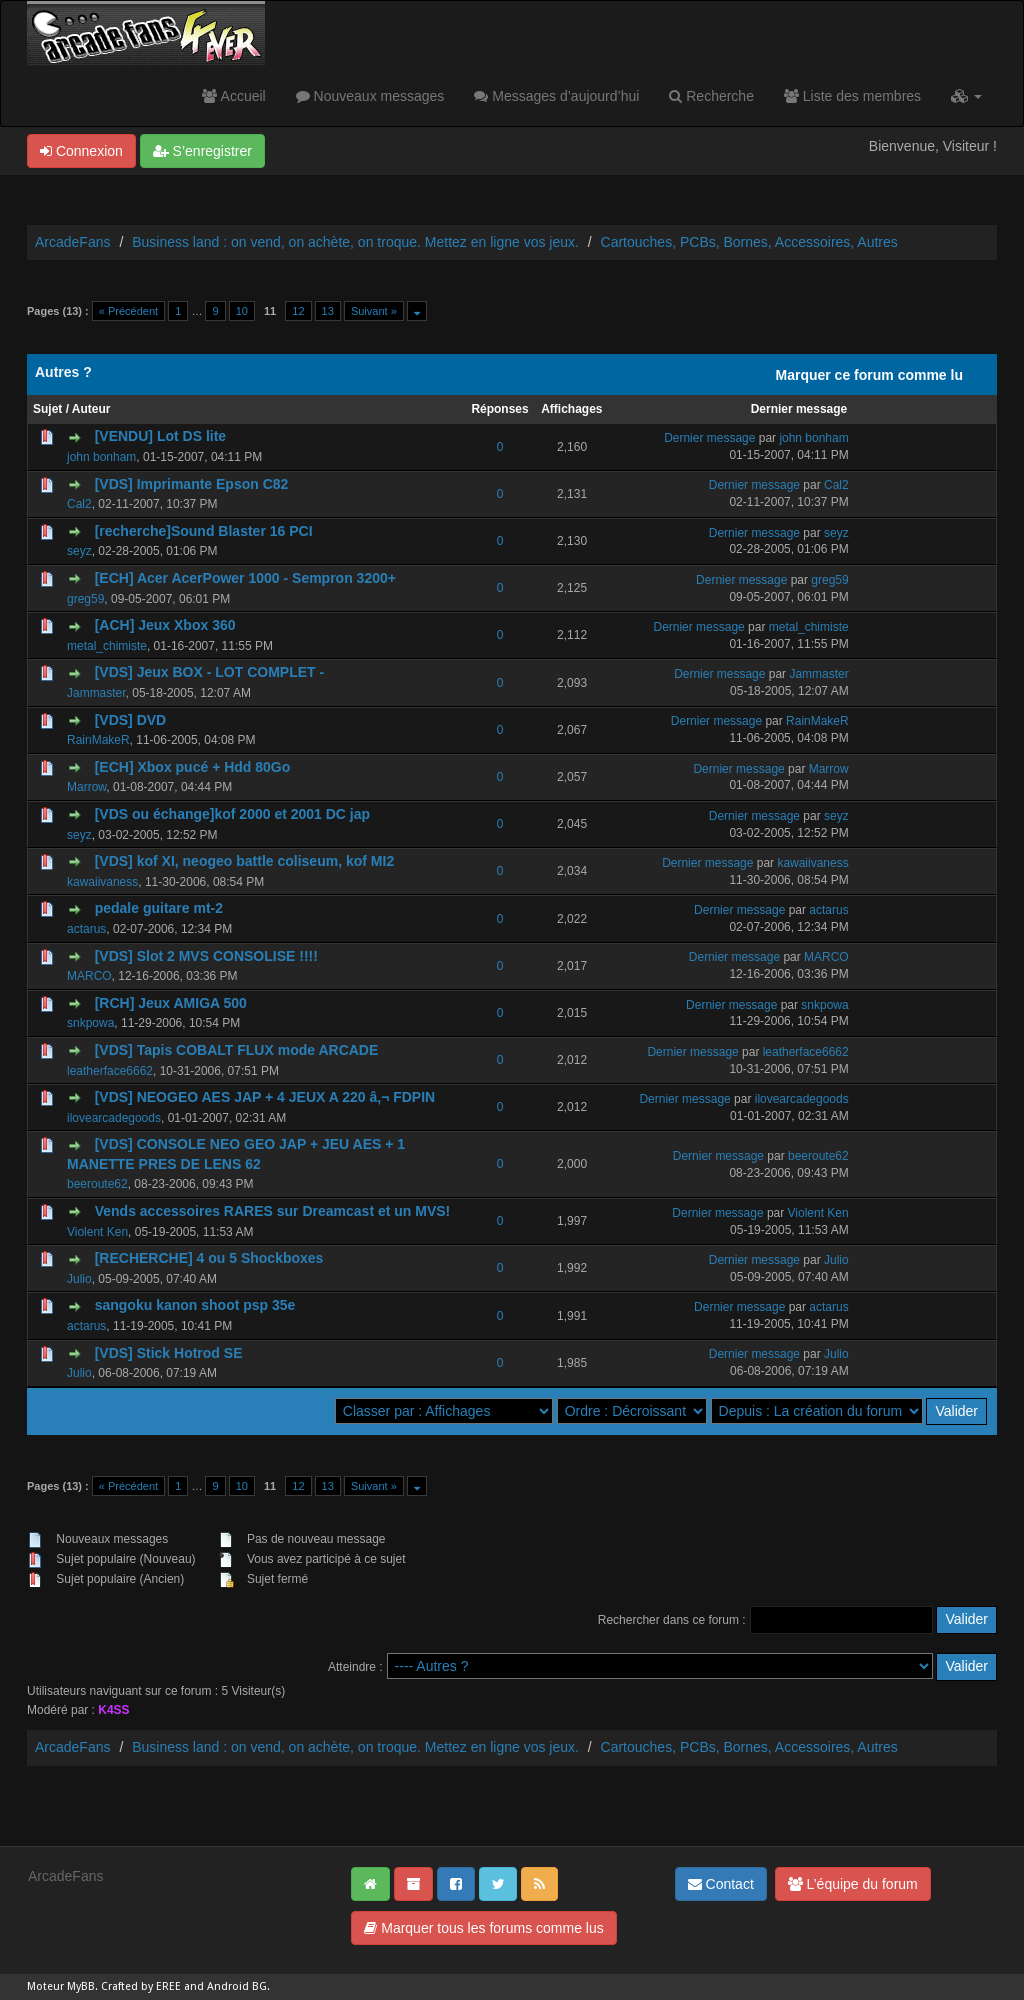  What do you see at coordinates (97, 1184) in the screenshot?
I see `beeroute62` at bounding box center [97, 1184].